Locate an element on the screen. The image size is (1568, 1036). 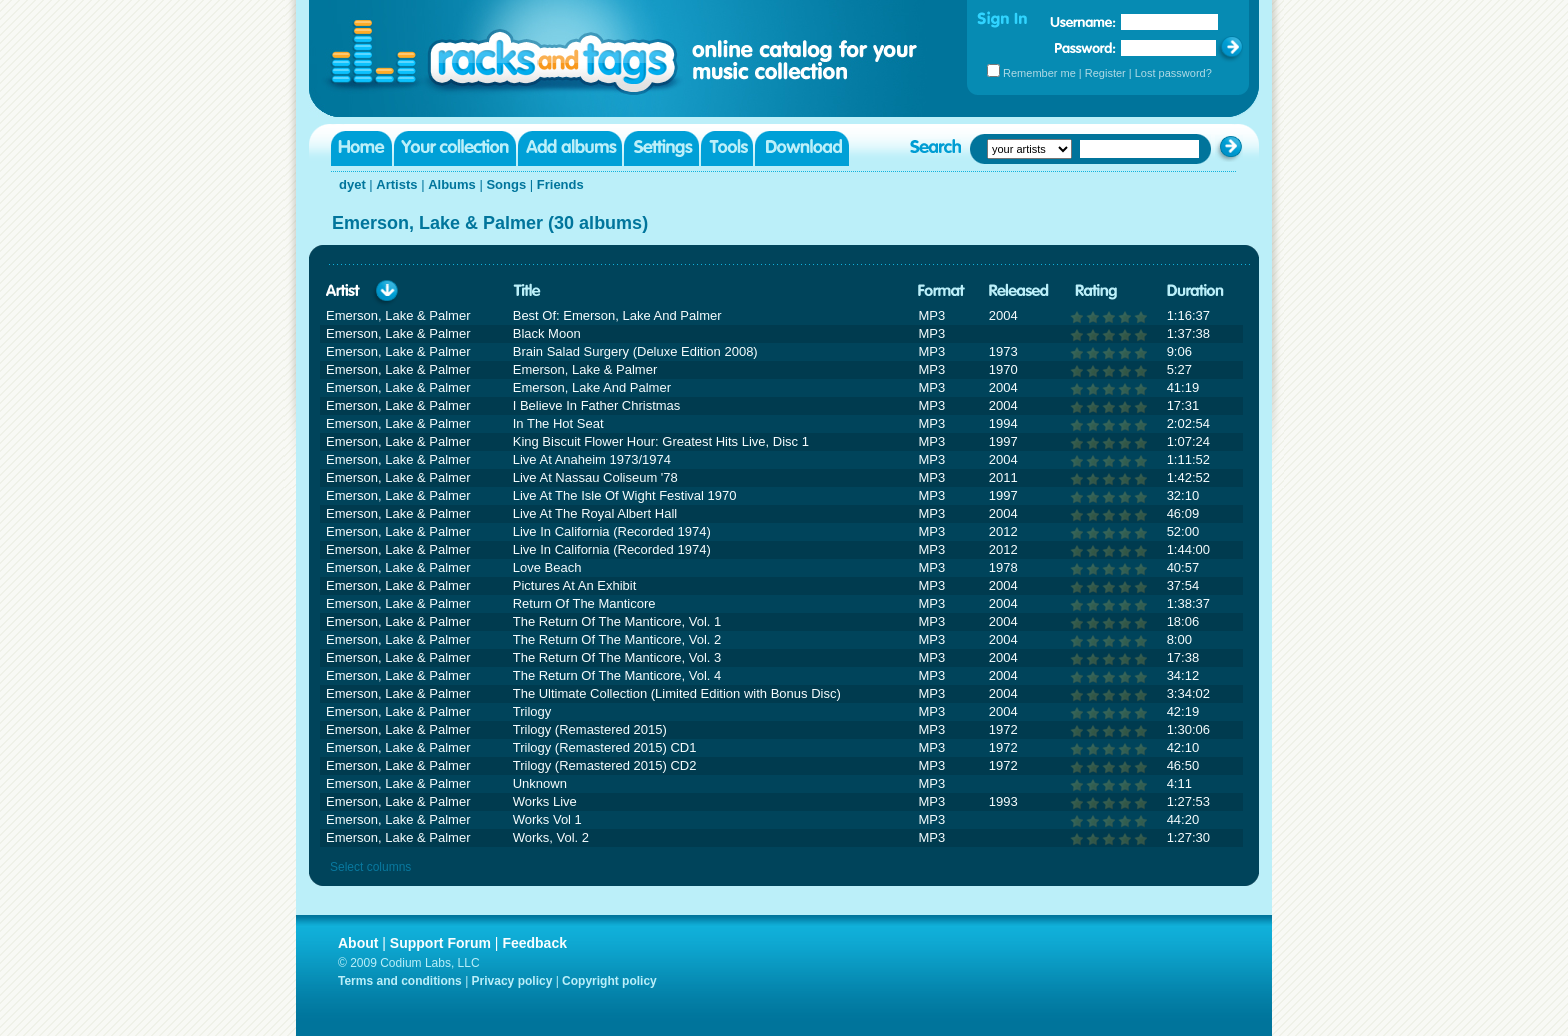
Select columns is located at coordinates (370, 867).